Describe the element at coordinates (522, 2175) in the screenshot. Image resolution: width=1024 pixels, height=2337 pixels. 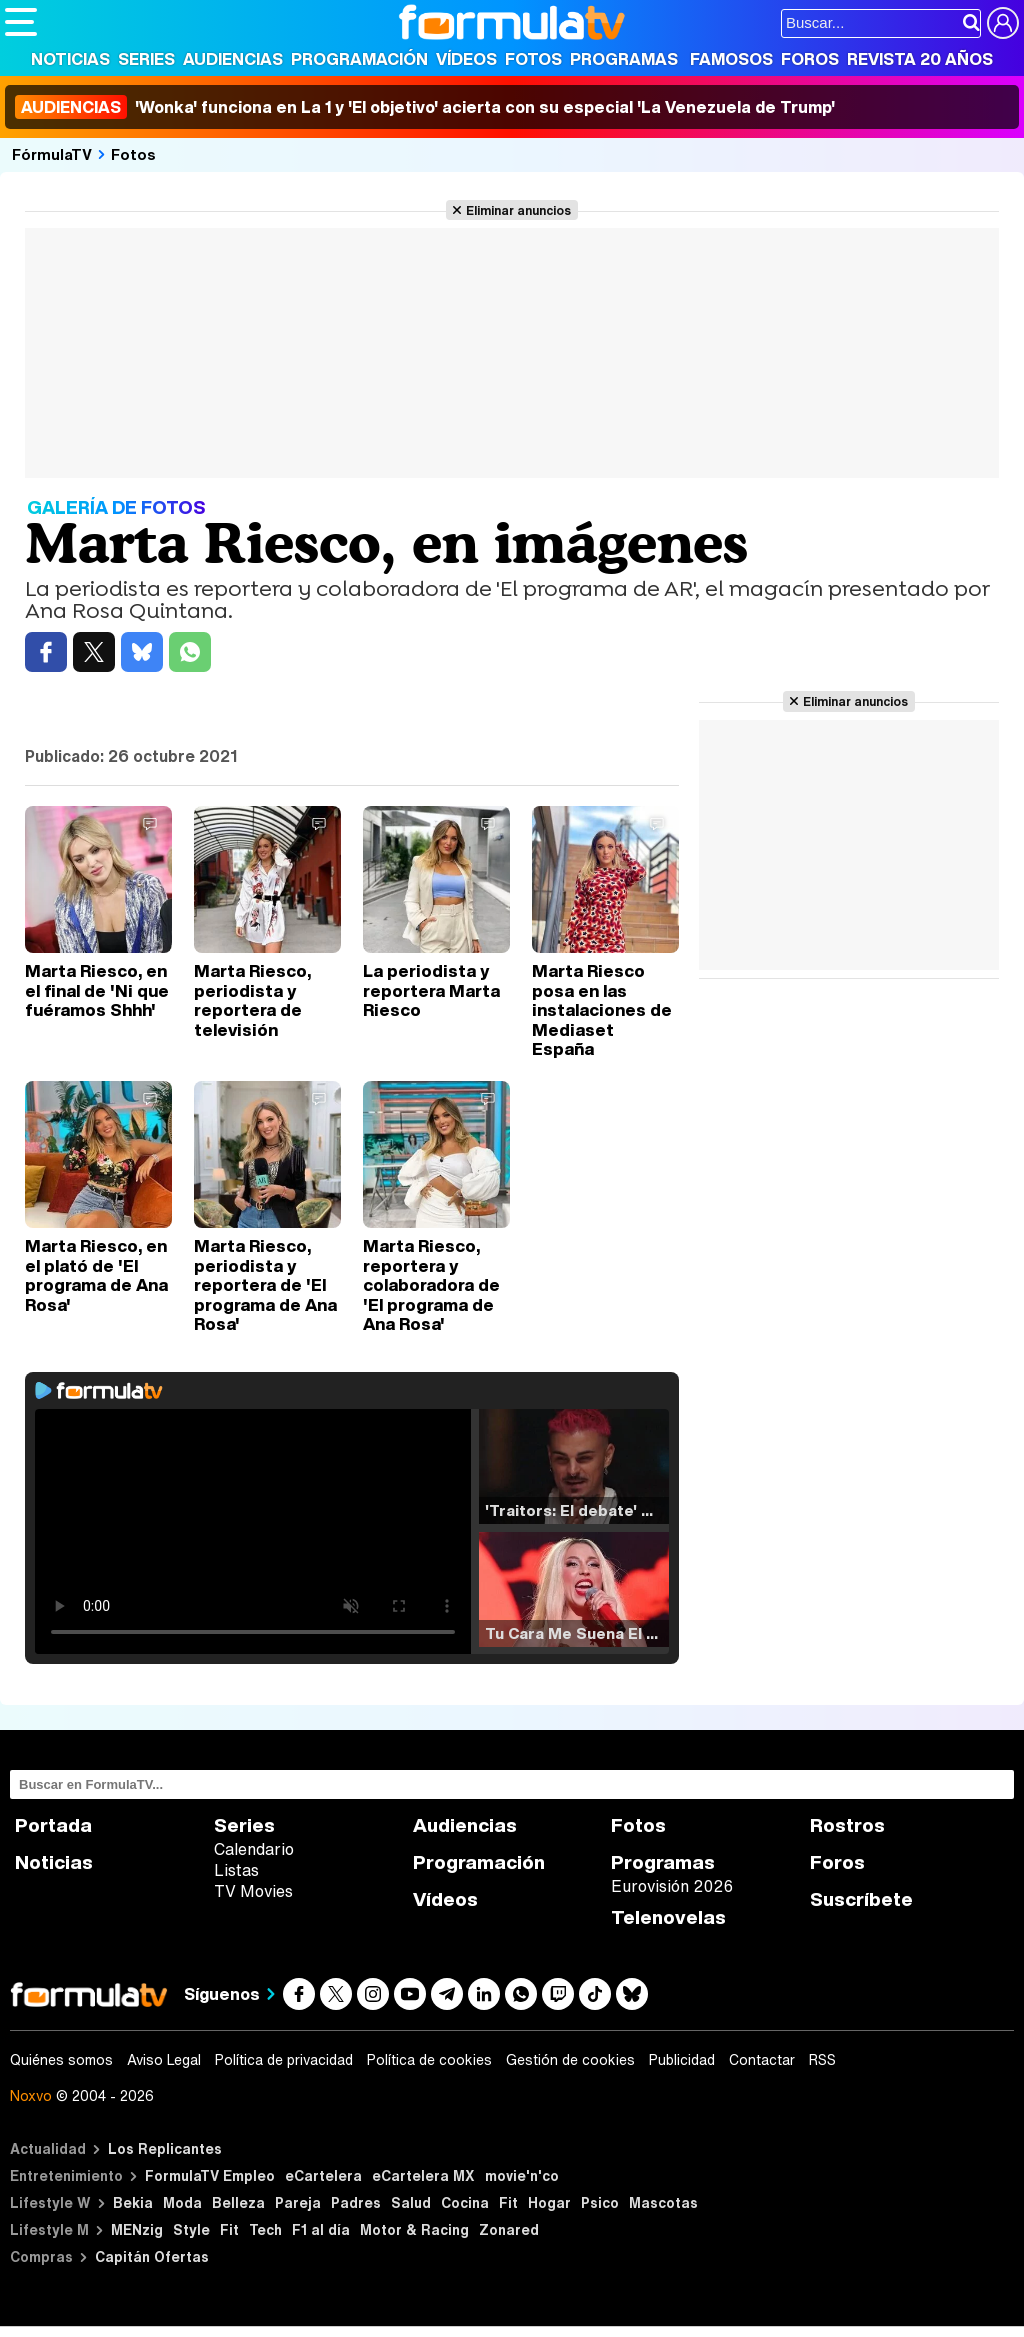
I see `movie'n'co` at that location.